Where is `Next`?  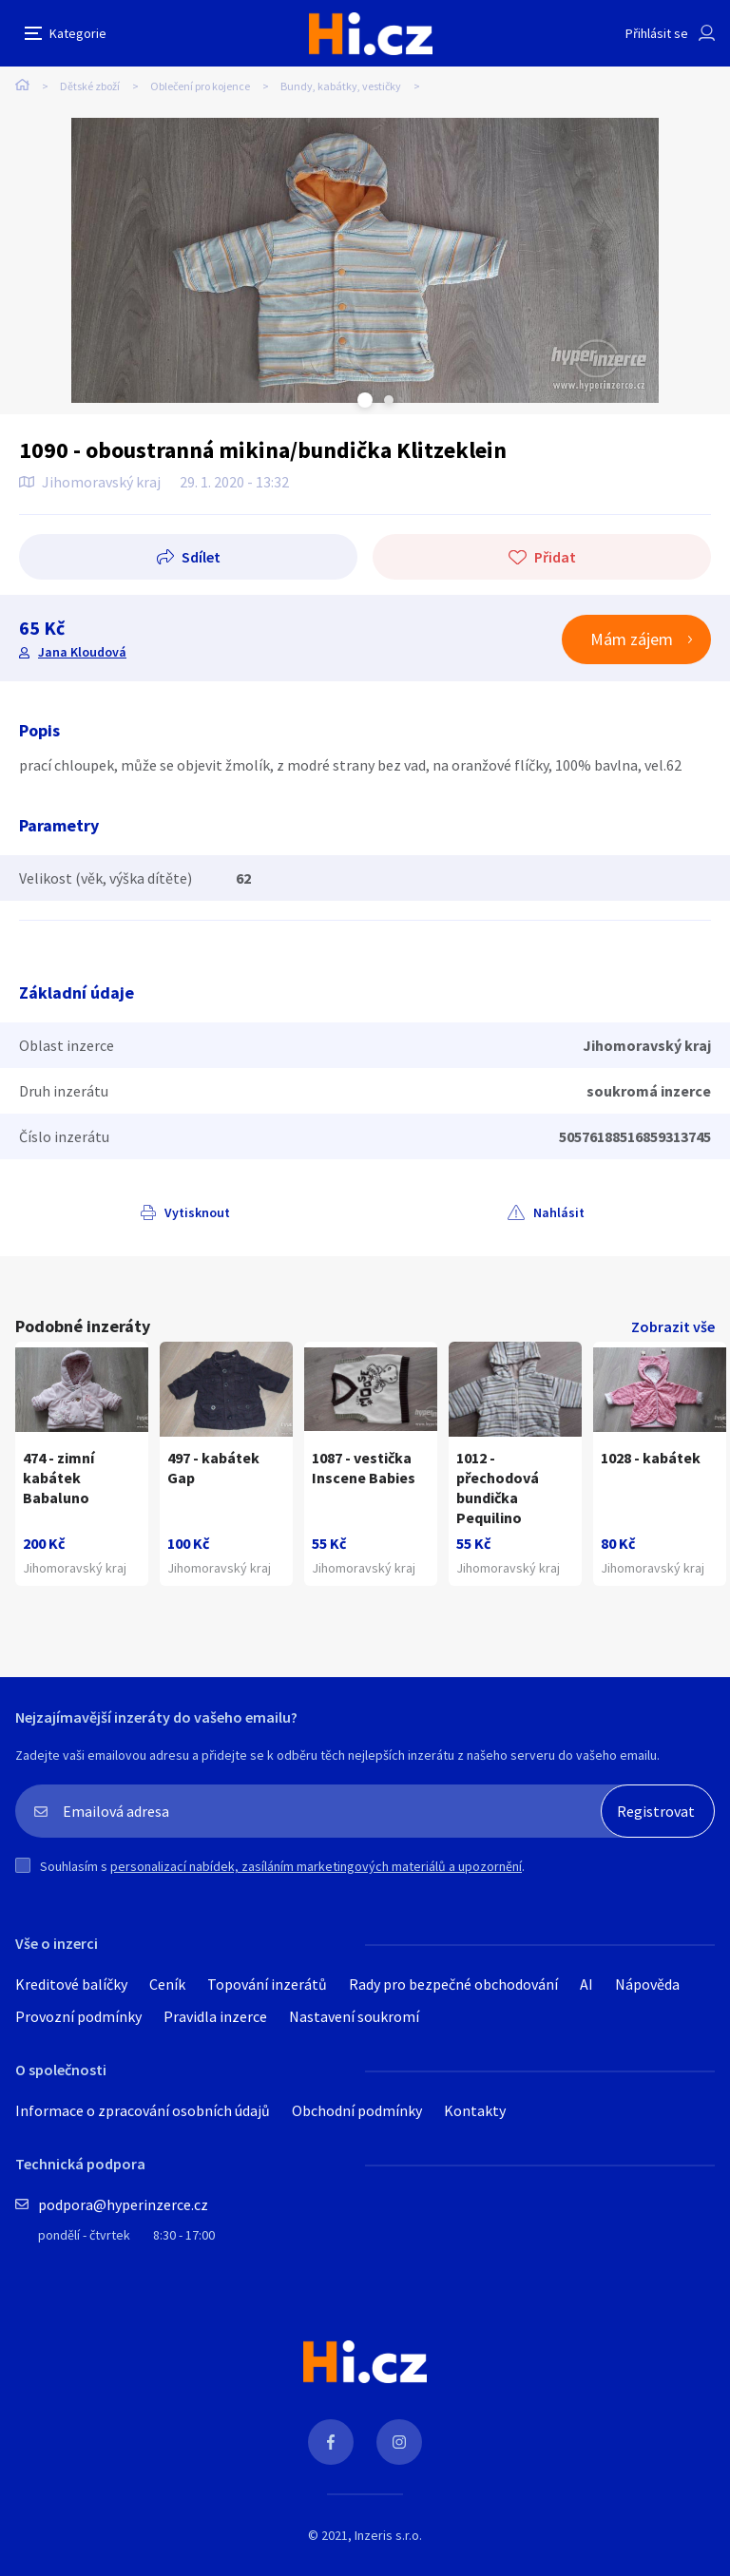
Next is located at coordinates (389, 400).